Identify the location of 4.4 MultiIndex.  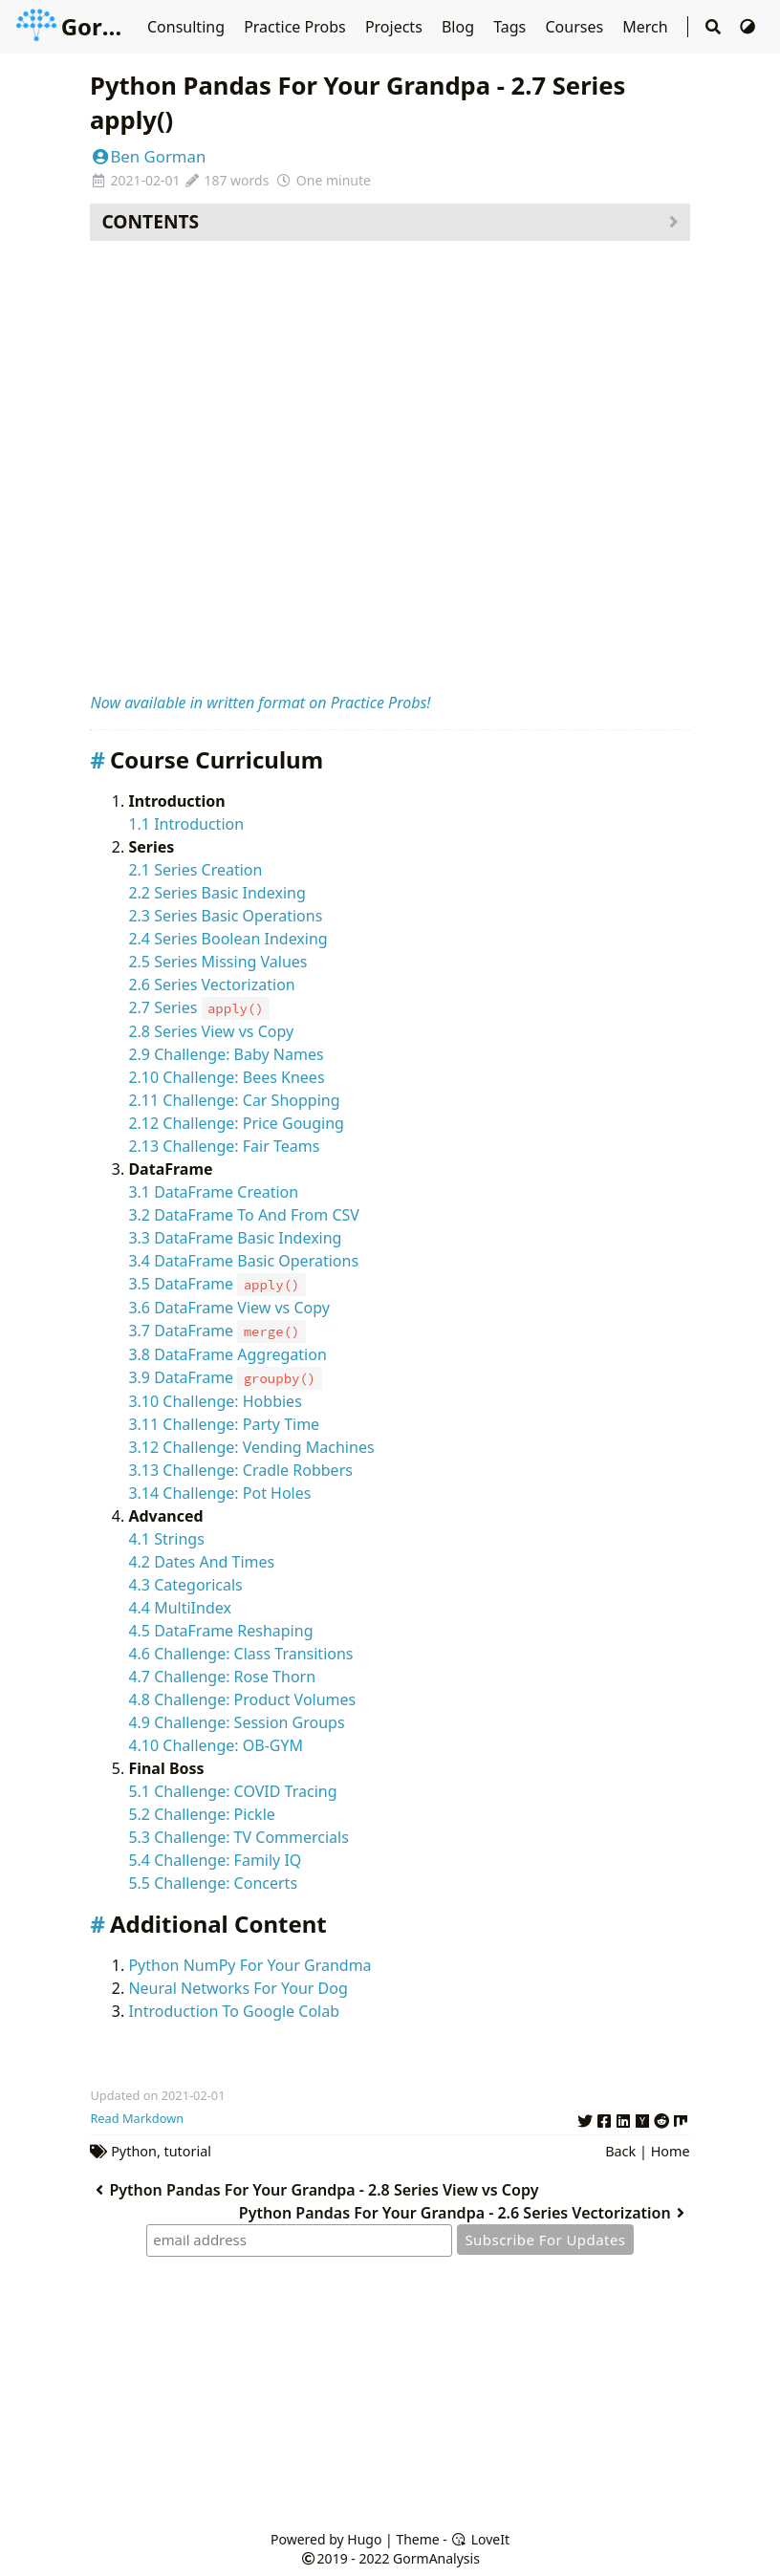
(179, 1607).